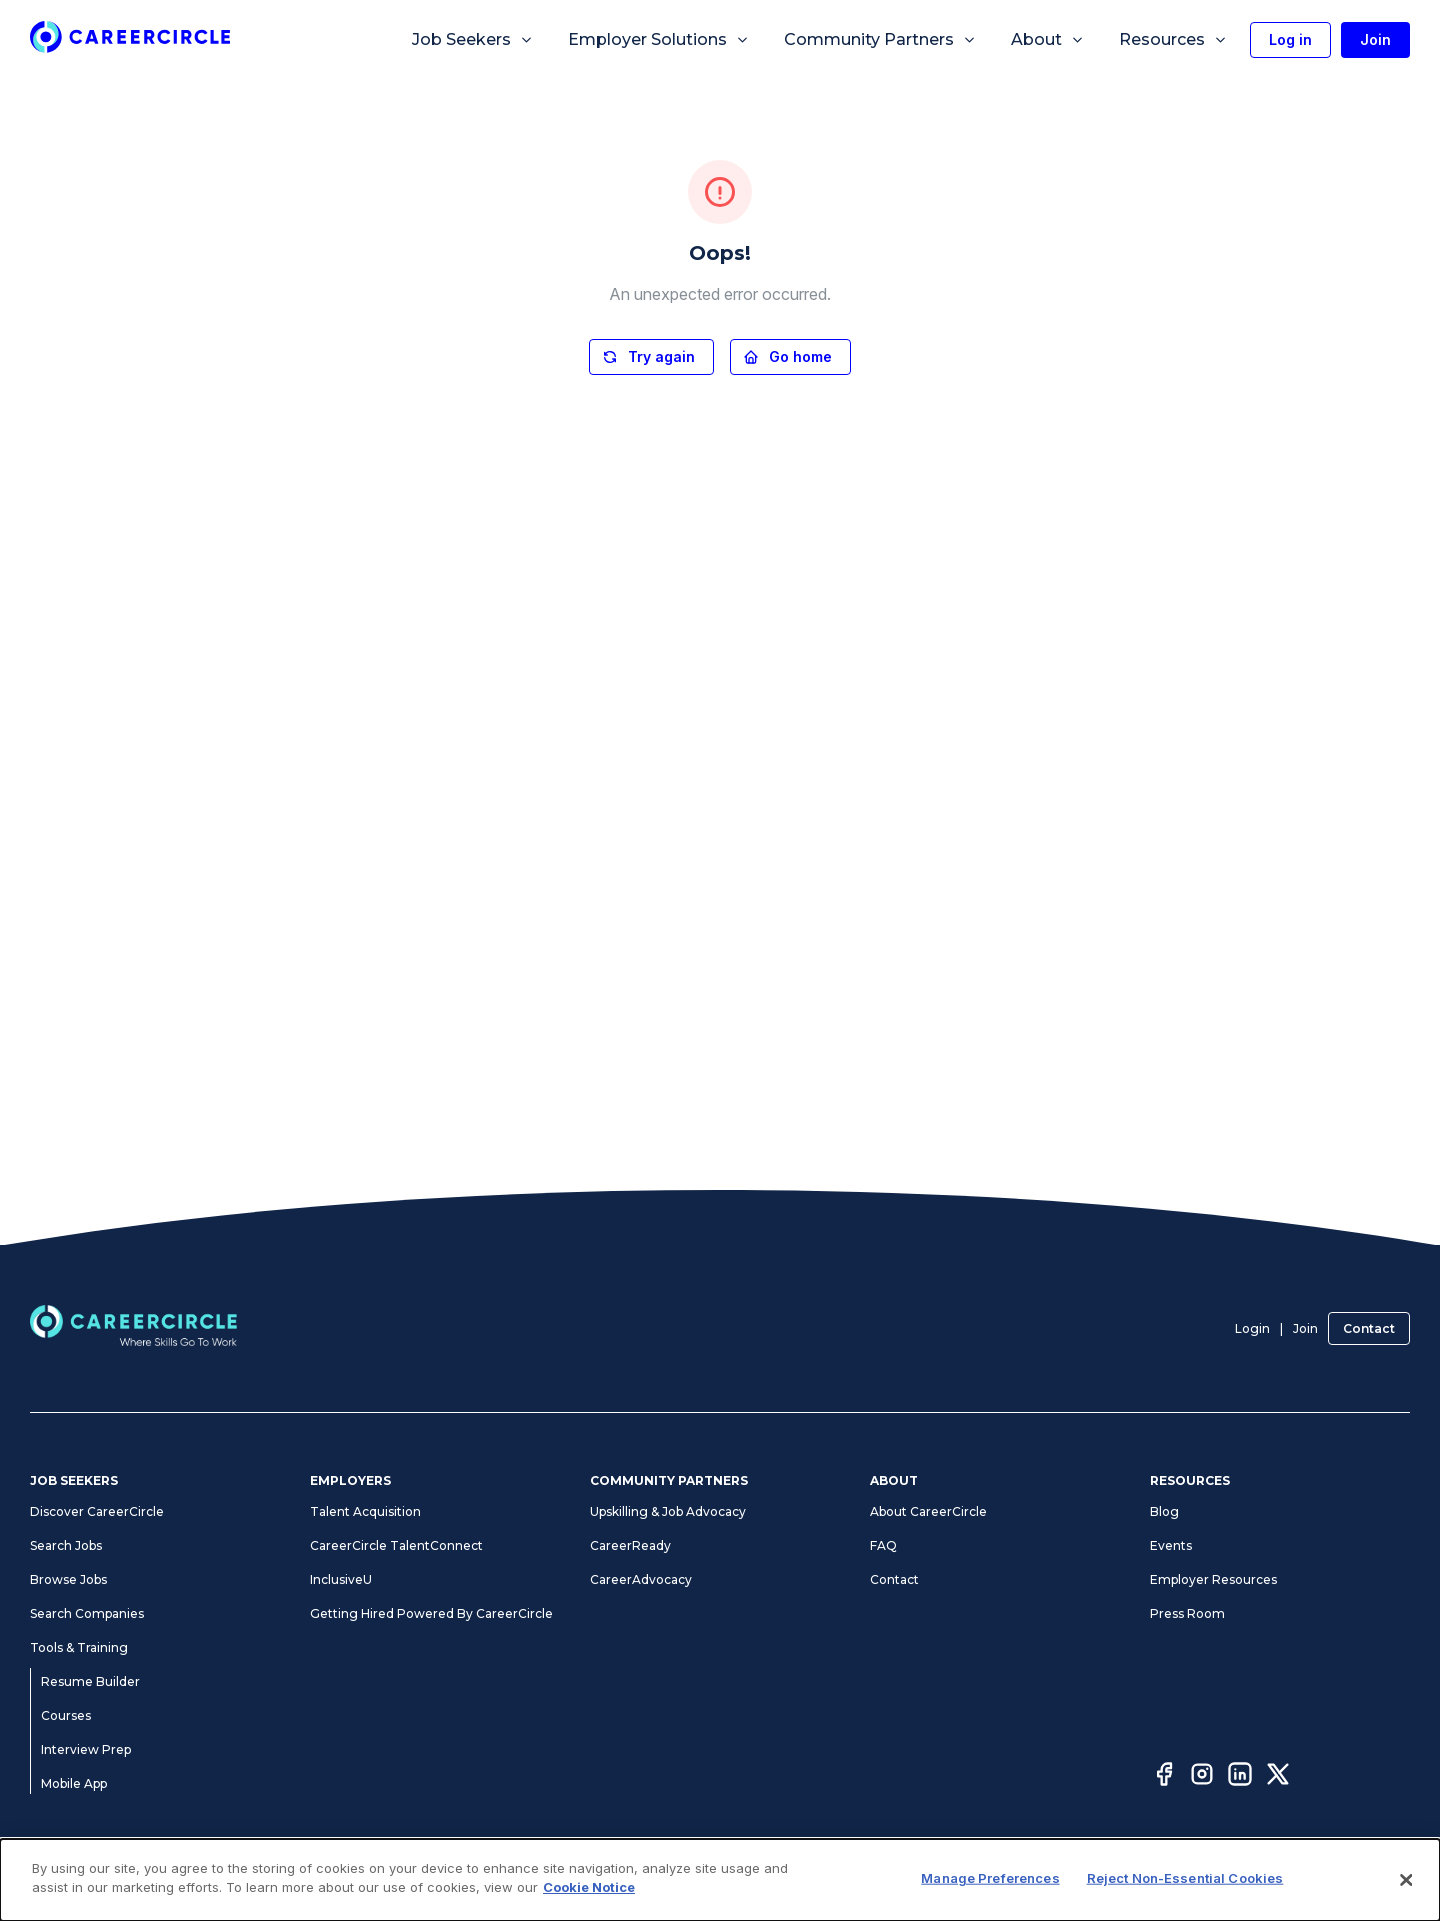  What do you see at coordinates (341, 1579) in the screenshot?
I see `InclusiveU` at bounding box center [341, 1579].